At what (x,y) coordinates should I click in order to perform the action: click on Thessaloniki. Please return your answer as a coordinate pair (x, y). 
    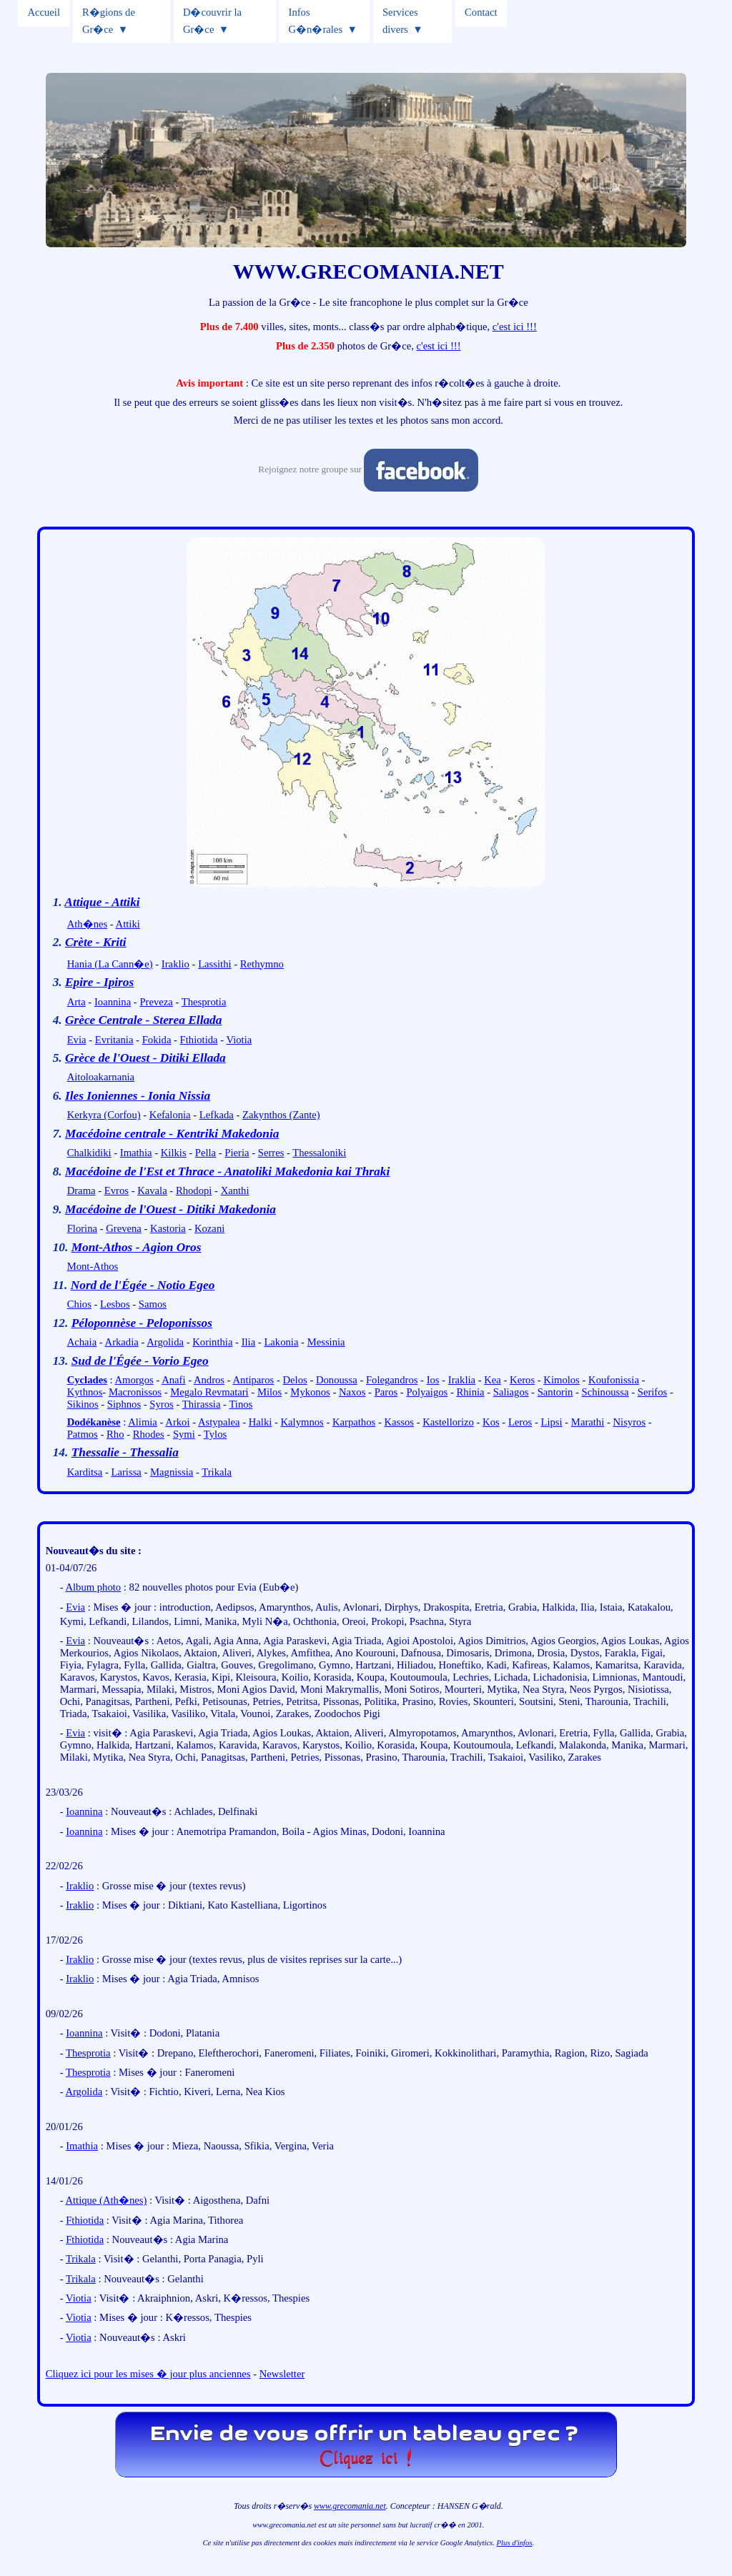
    Looking at the image, I should click on (319, 1152).